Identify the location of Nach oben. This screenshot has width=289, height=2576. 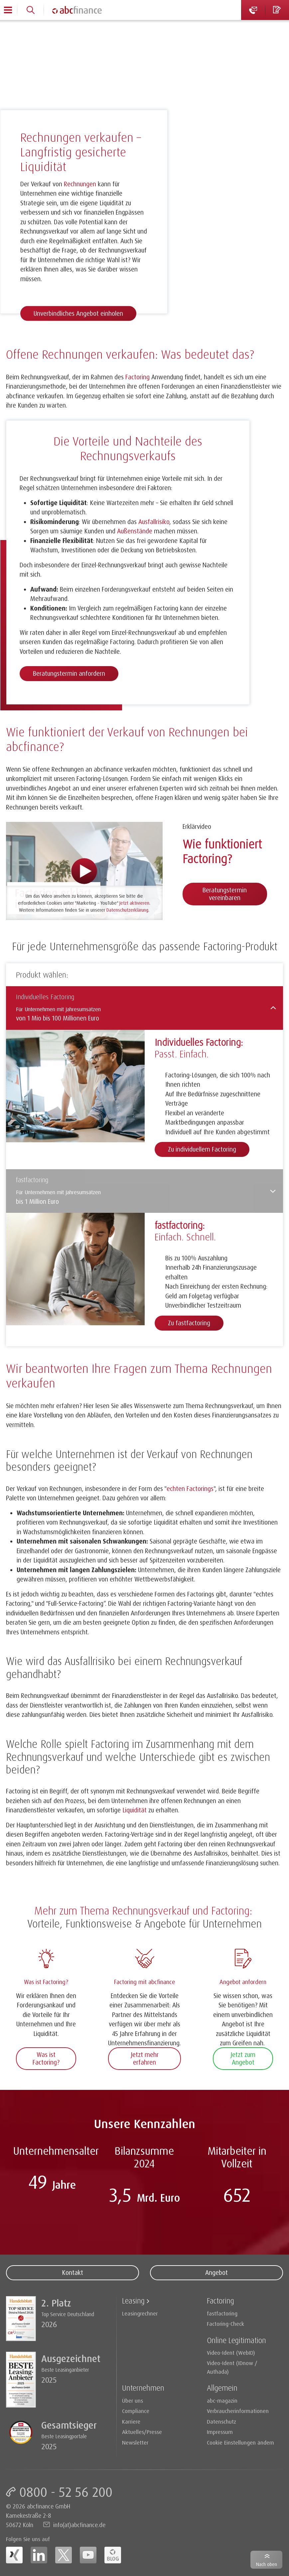
(266, 2564).